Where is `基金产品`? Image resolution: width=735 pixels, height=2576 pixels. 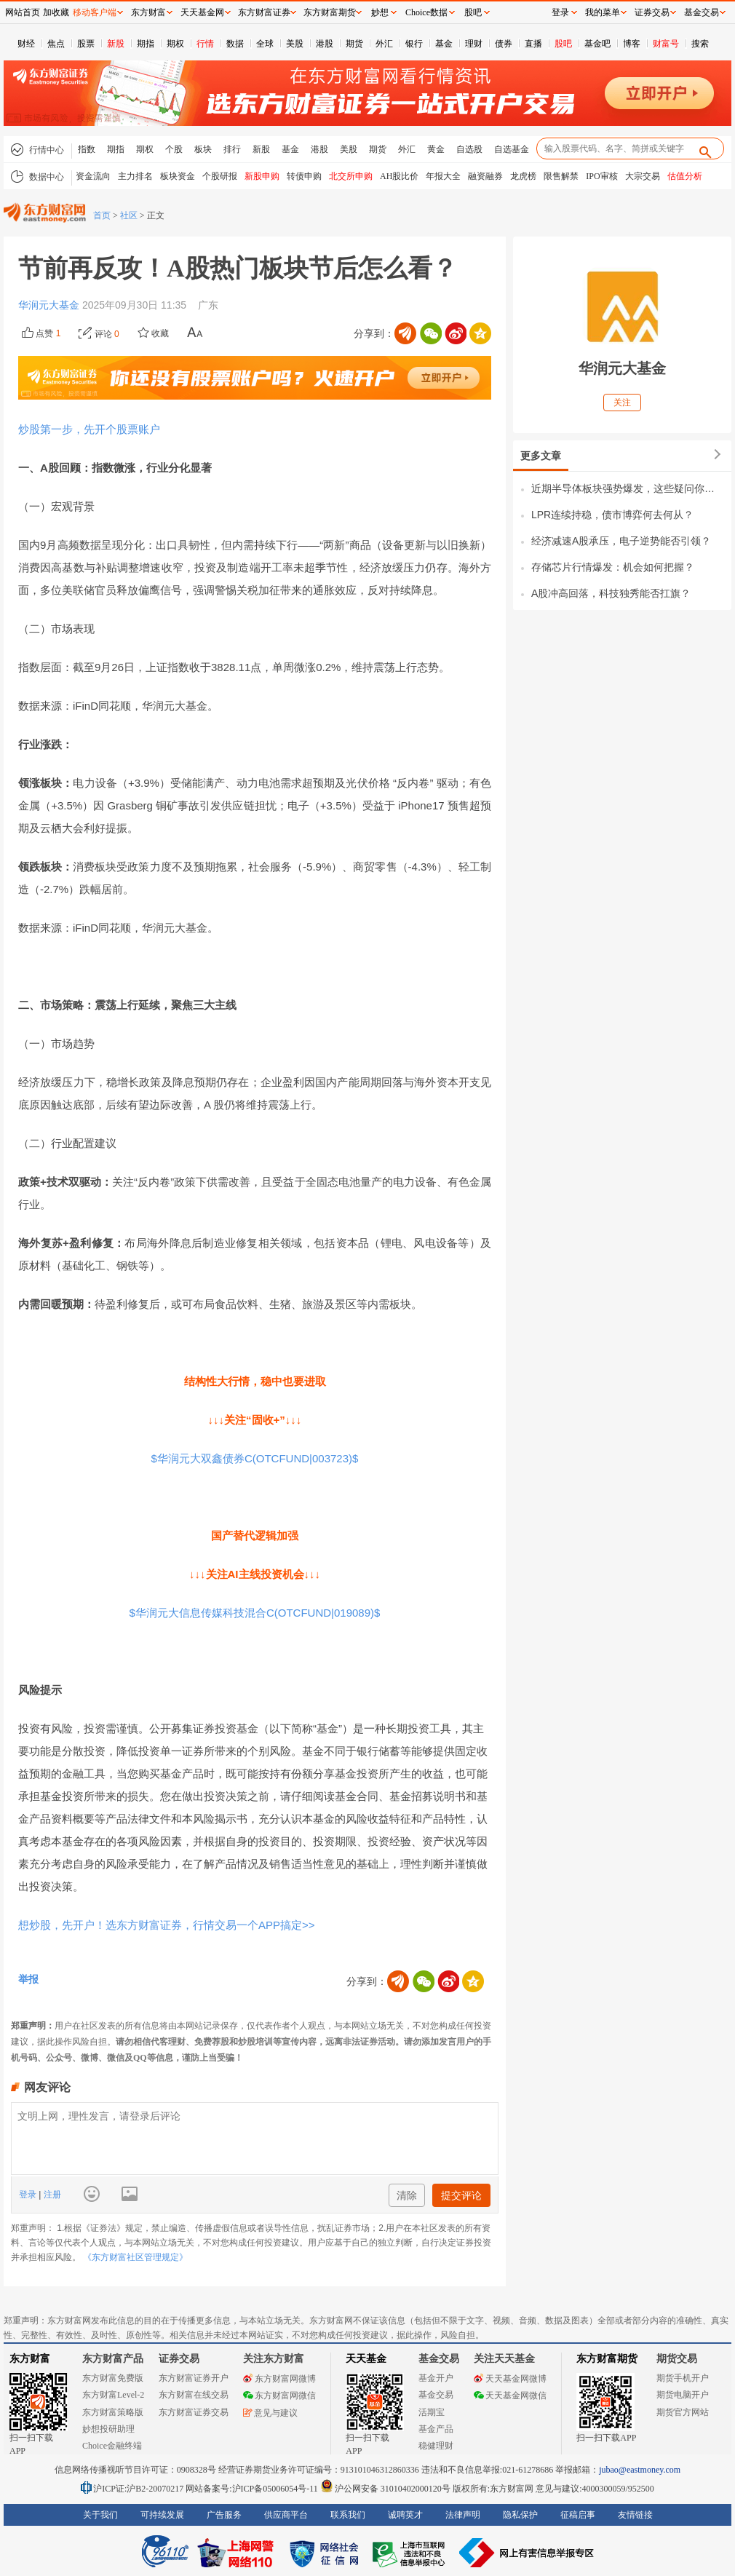
基金产品 is located at coordinates (435, 2429).